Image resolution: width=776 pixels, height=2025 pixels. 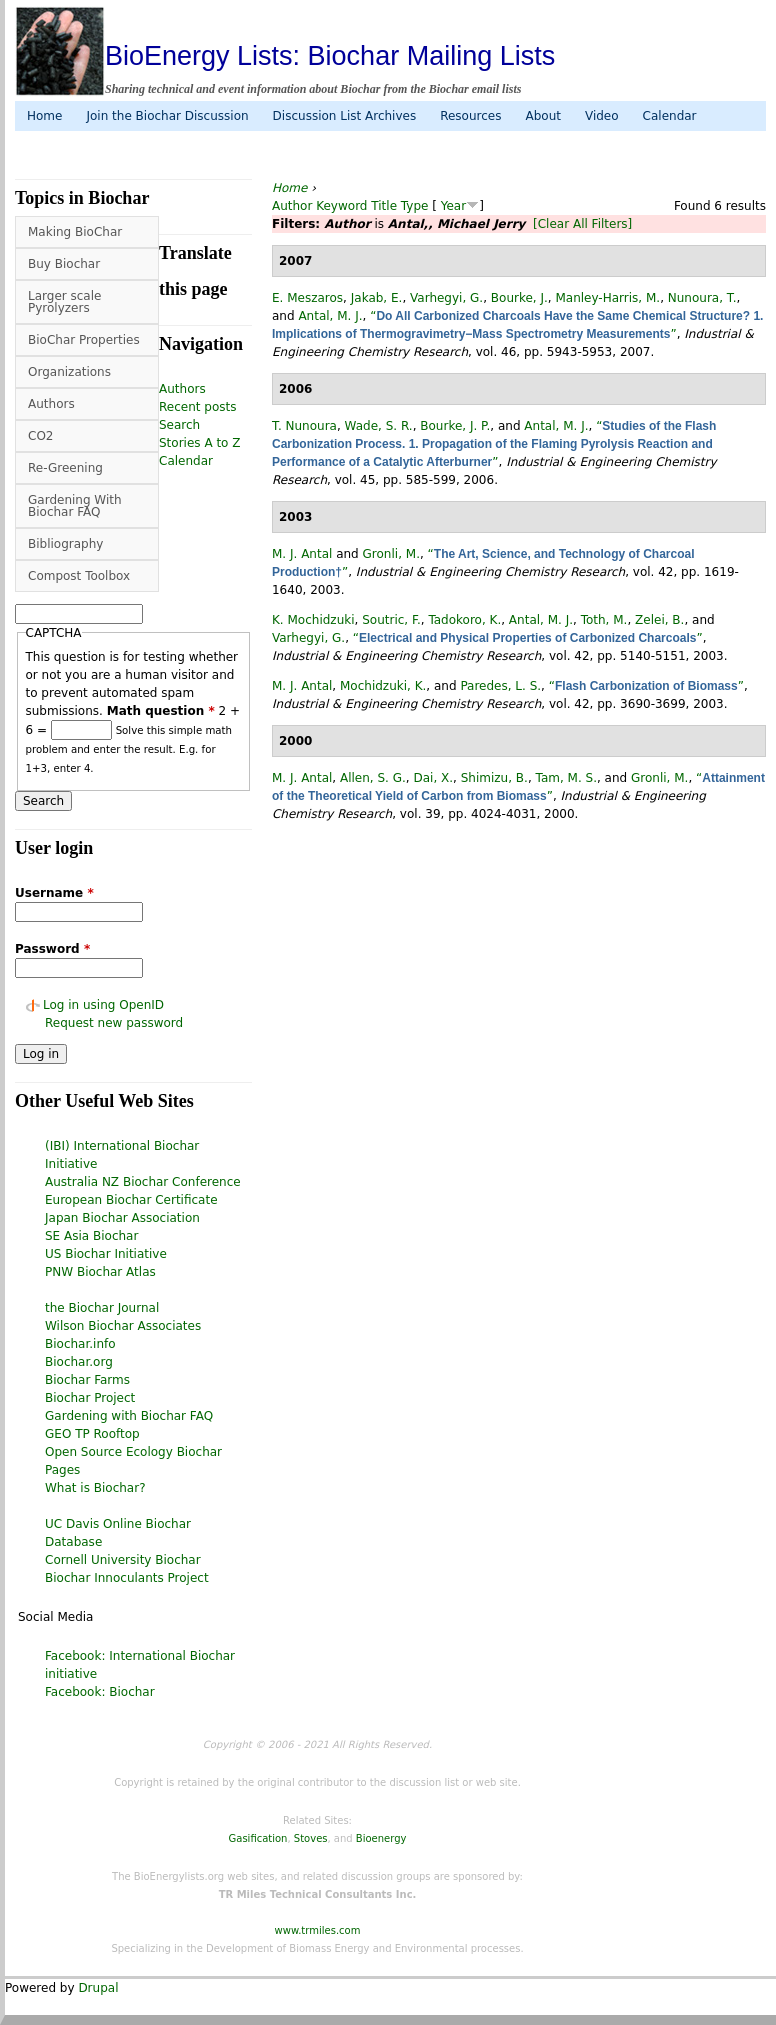 I want to click on Keyword, so click(x=341, y=206).